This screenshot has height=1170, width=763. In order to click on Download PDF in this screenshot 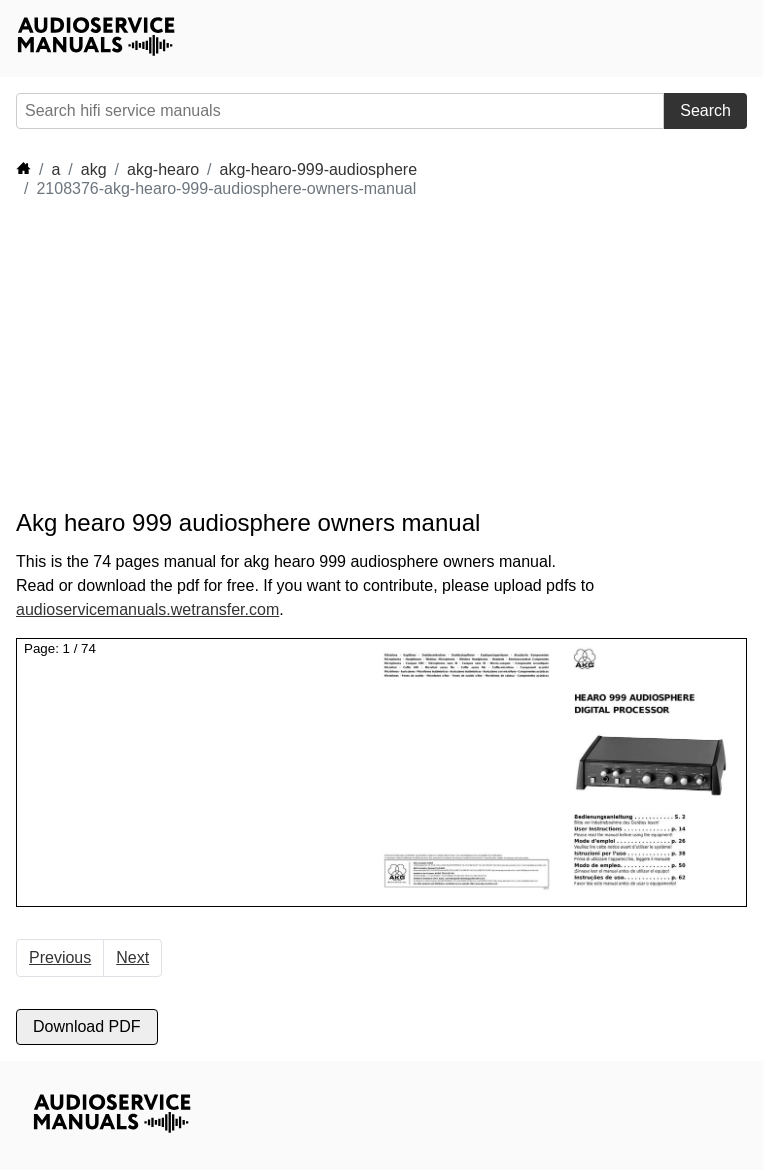, I will do `click(87, 1026)`.